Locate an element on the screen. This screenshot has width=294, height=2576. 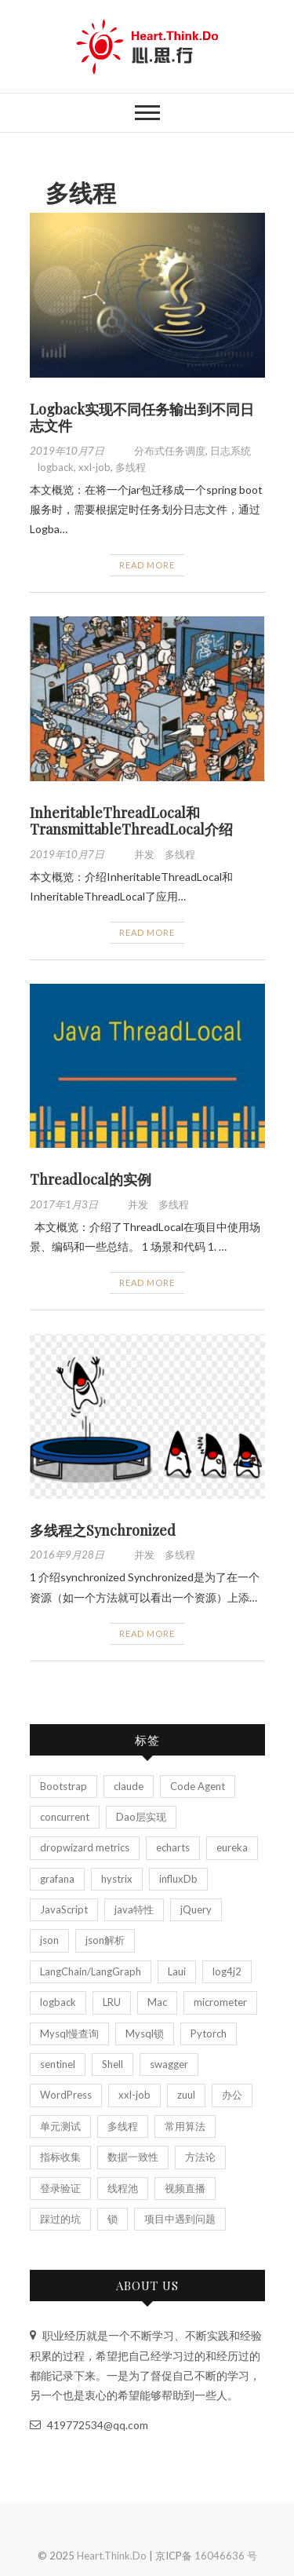
Read More is located at coordinates (147, 565).